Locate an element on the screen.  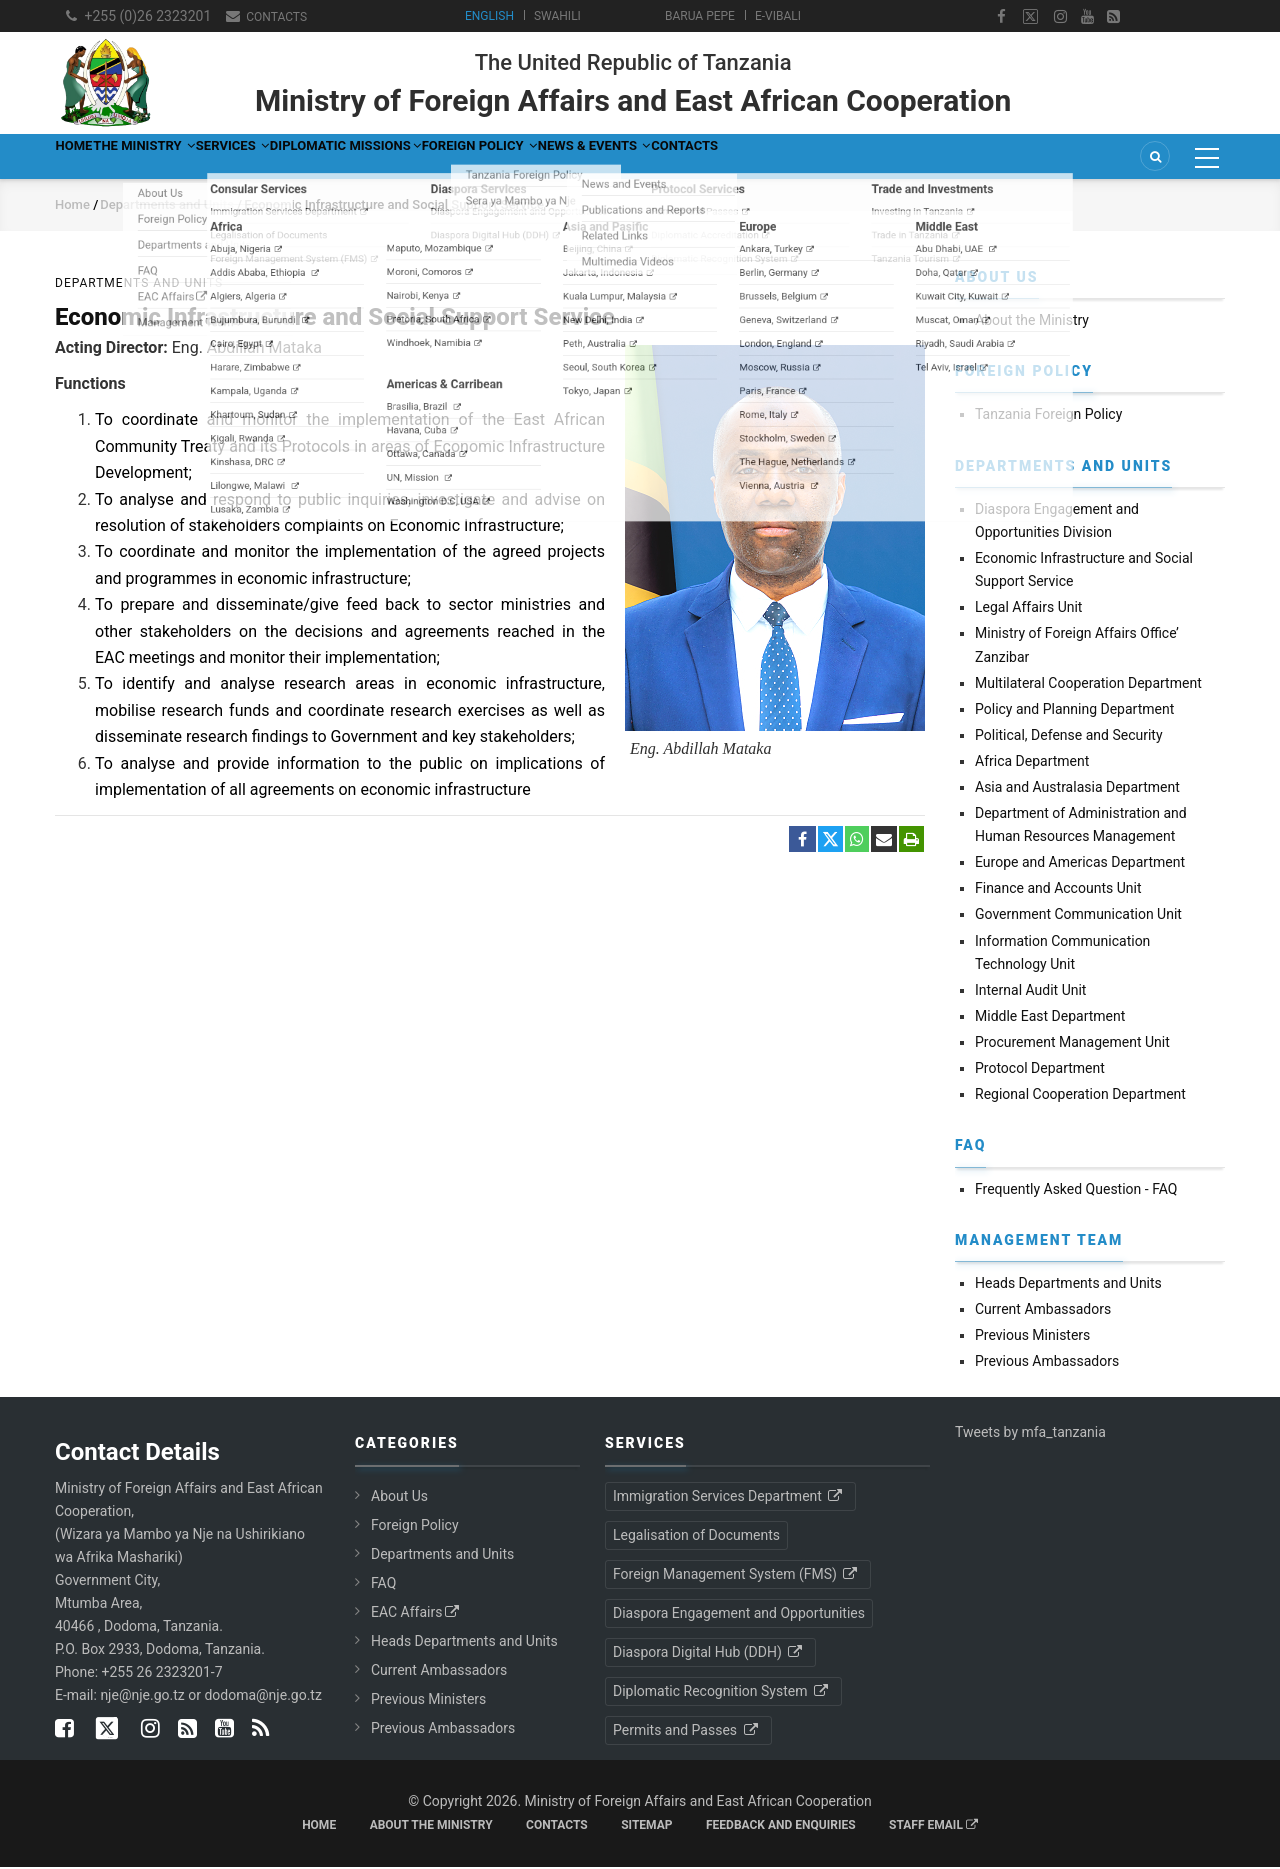
e-Vibali is located at coordinates (778, 16).